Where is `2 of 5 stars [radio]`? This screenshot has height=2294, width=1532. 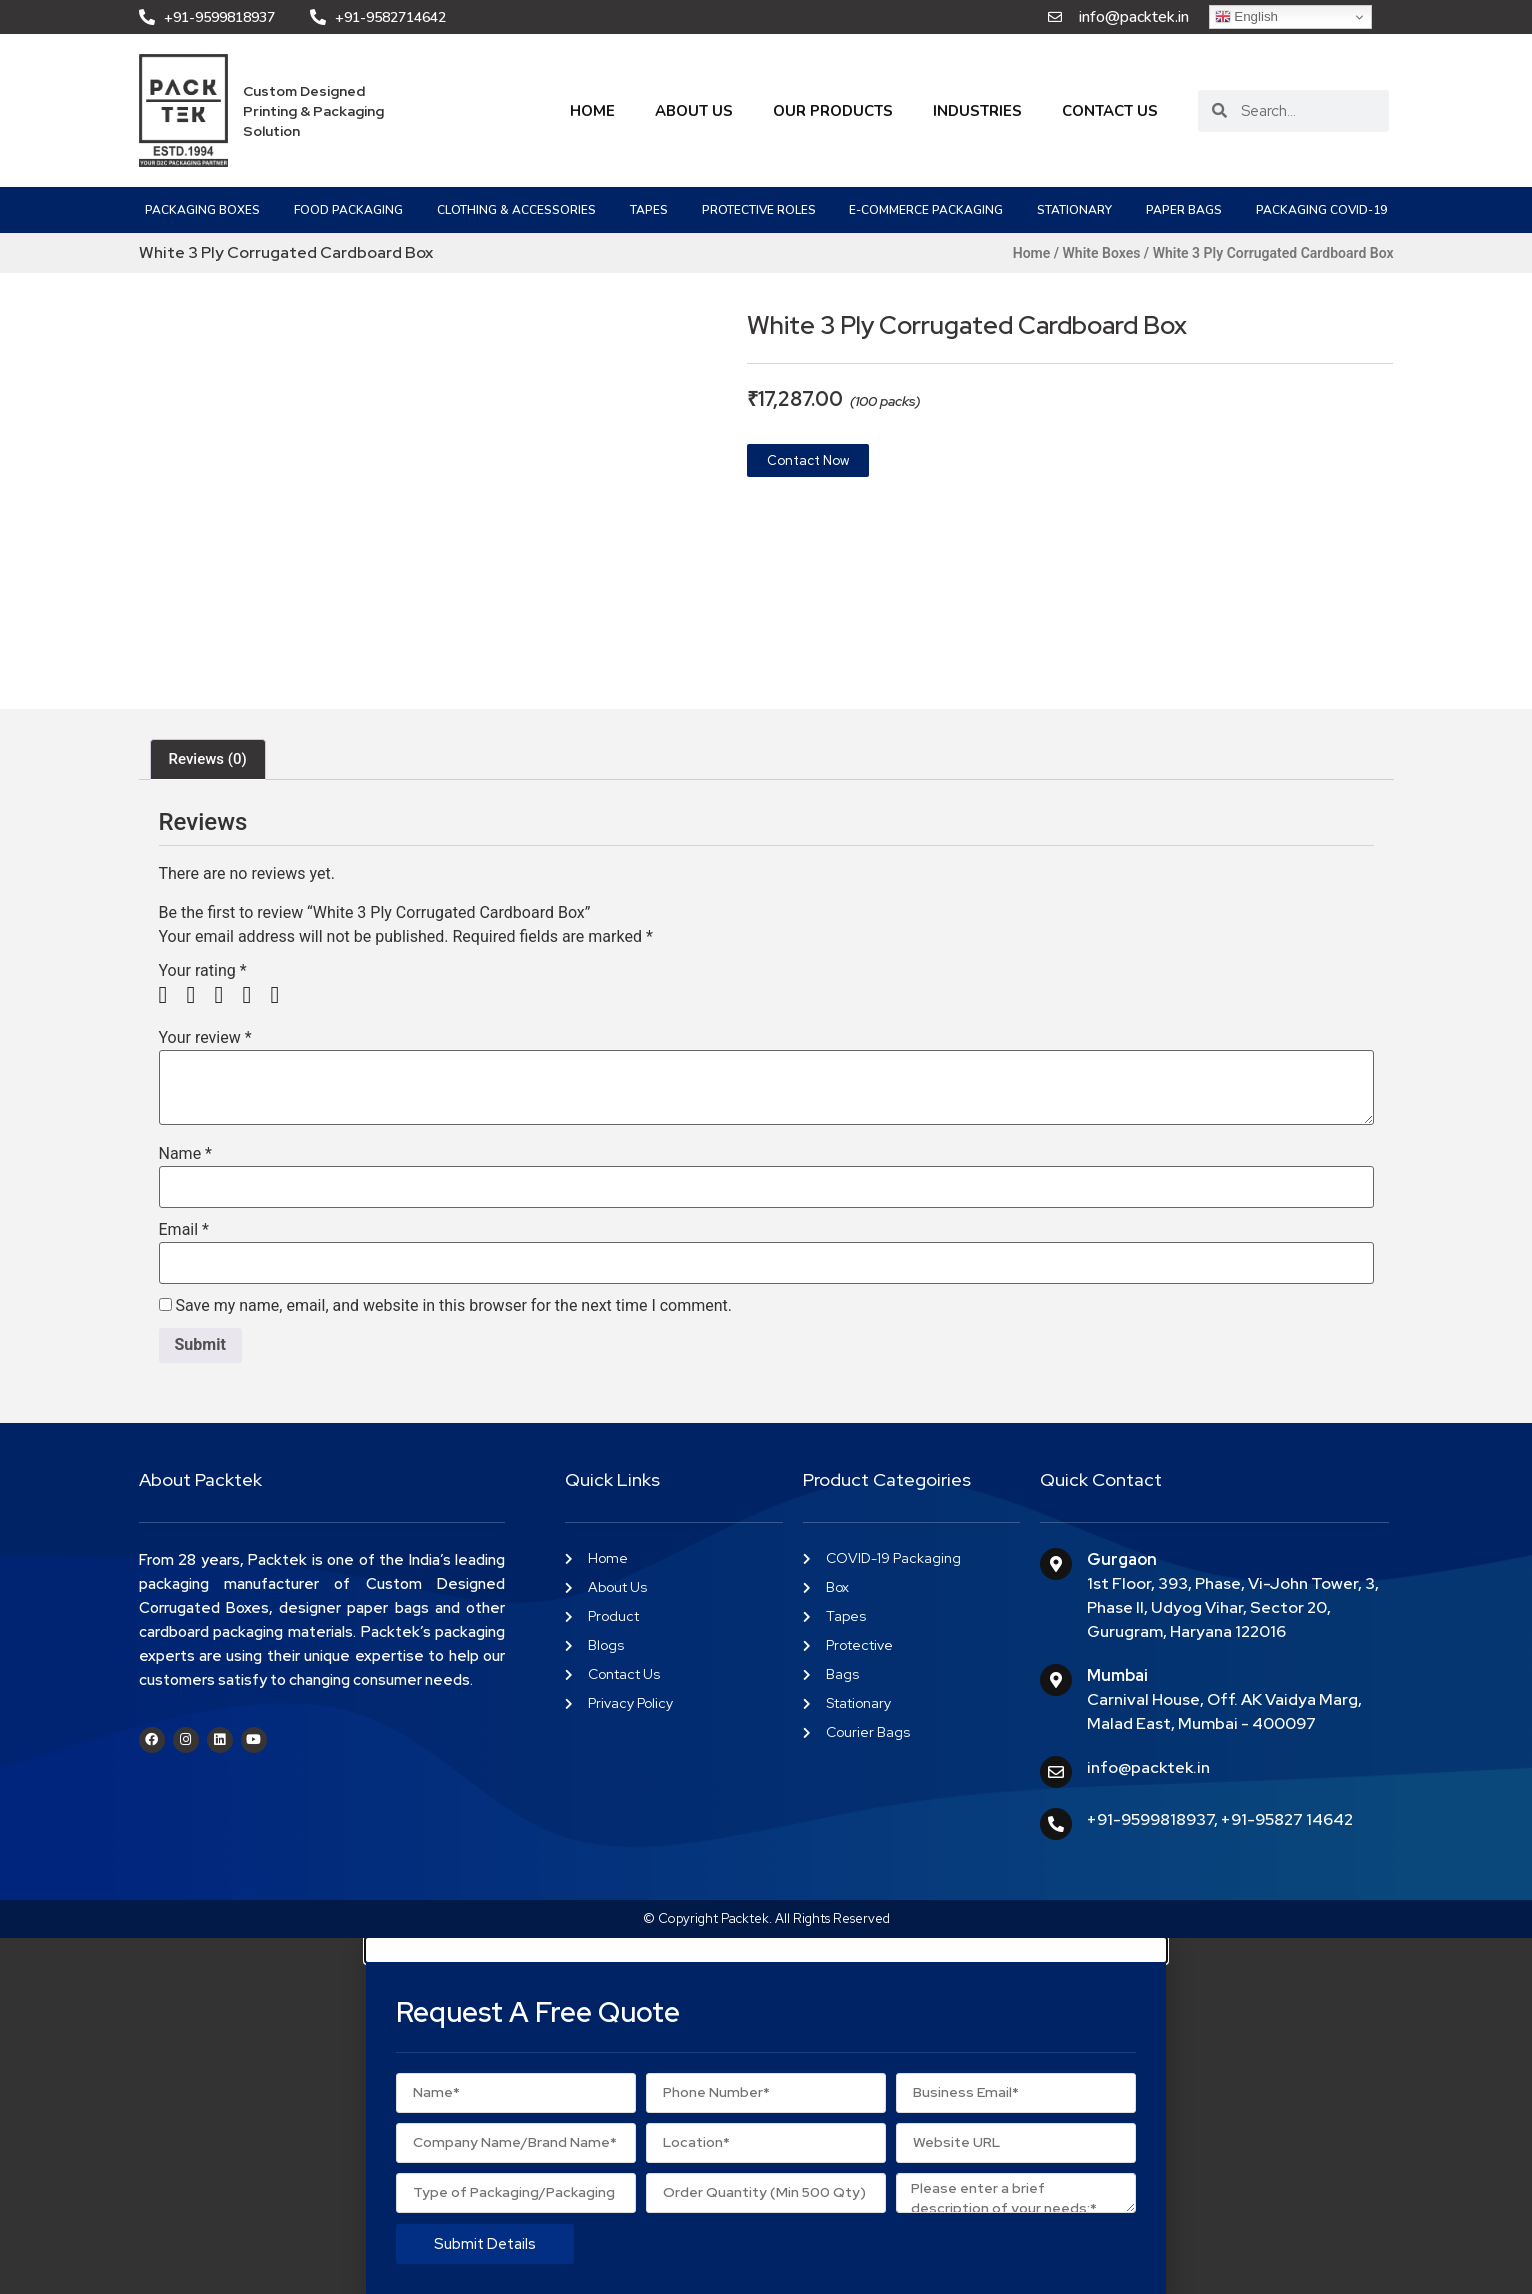 2 of 5 stars [radio] is located at coordinates (198, 995).